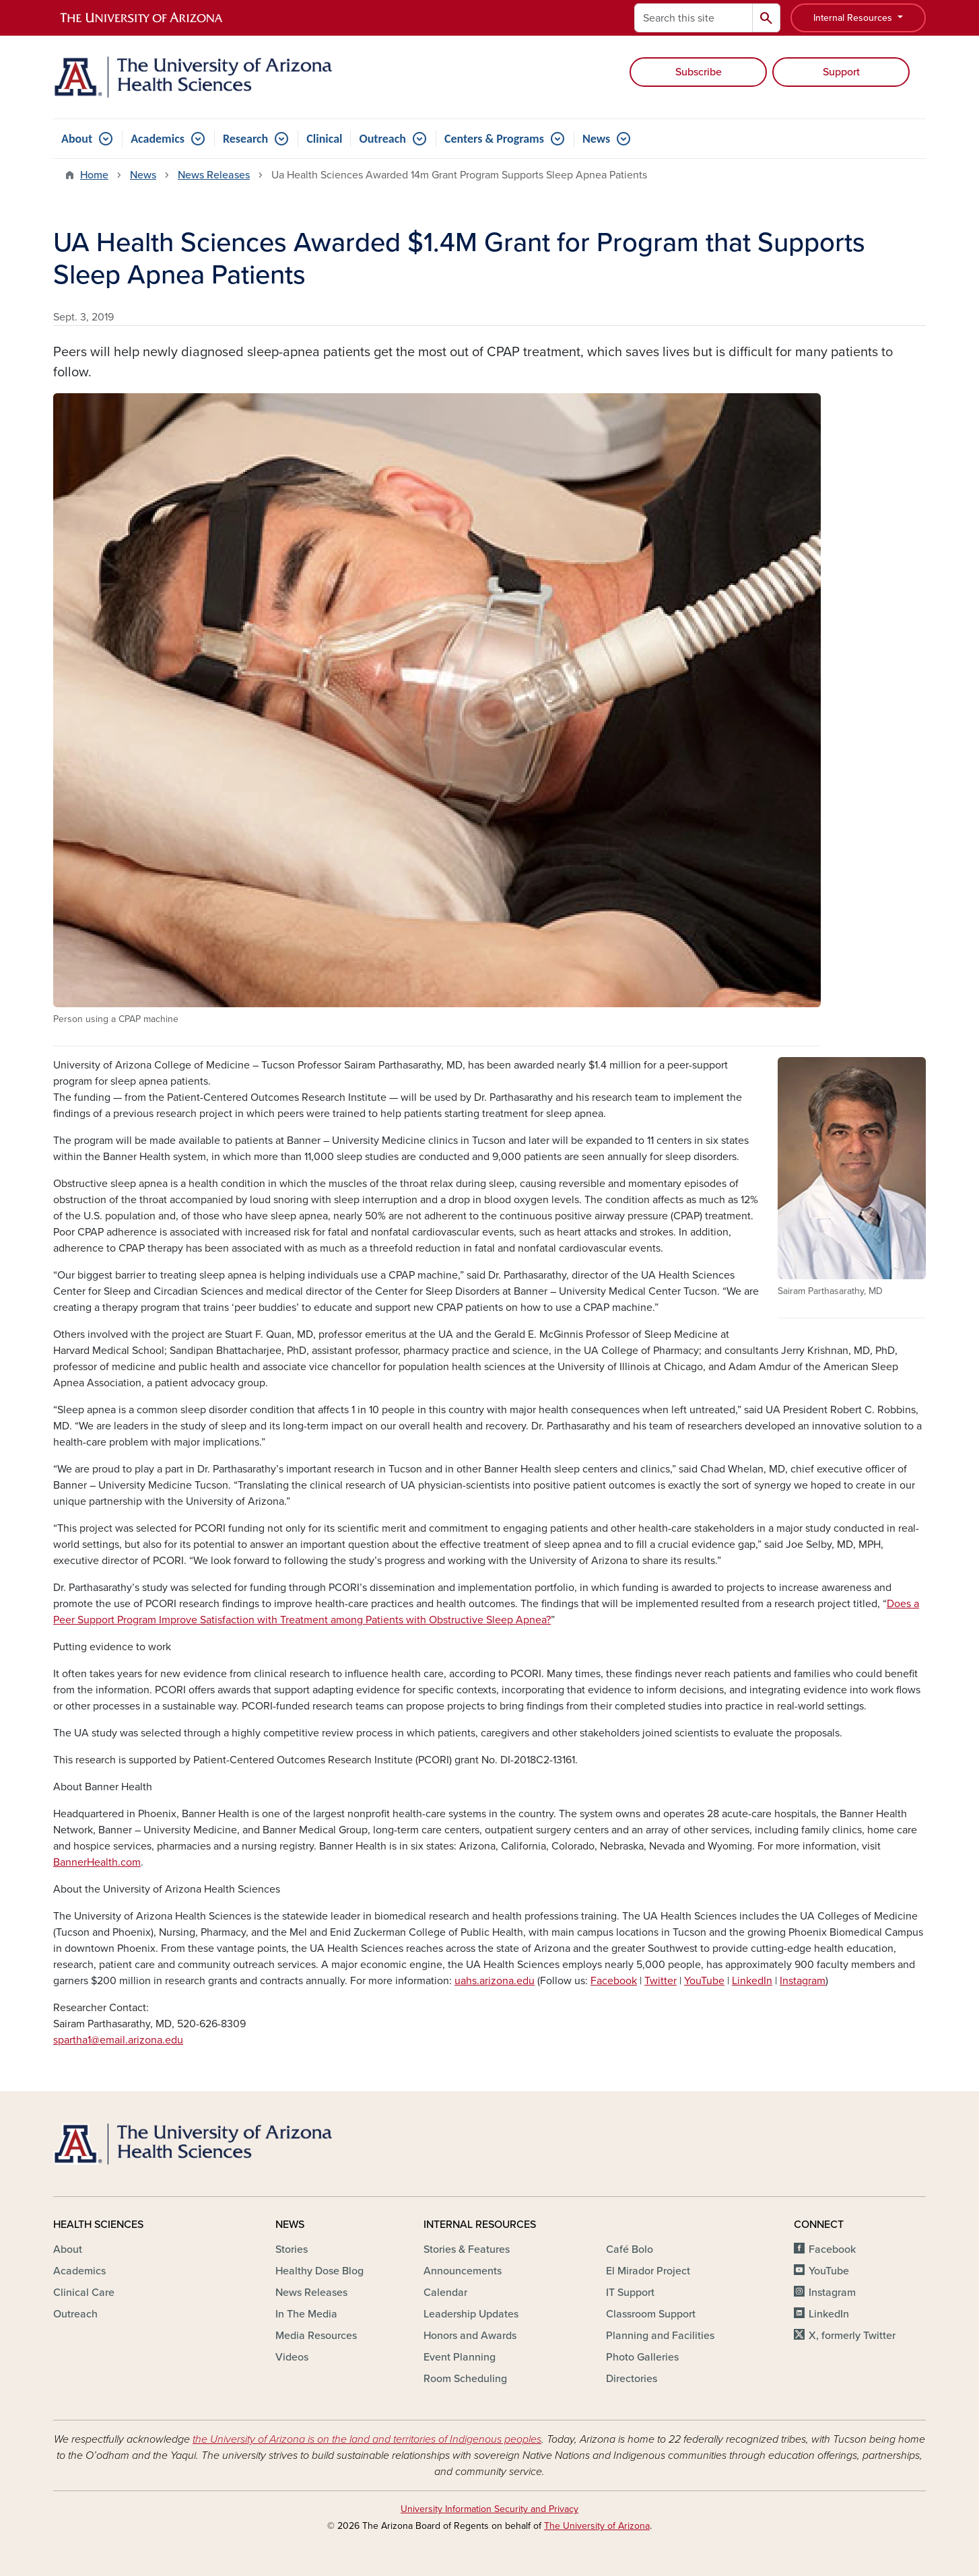  What do you see at coordinates (118, 2040) in the screenshot?
I see `spartha1@email.arizona.edu` at bounding box center [118, 2040].